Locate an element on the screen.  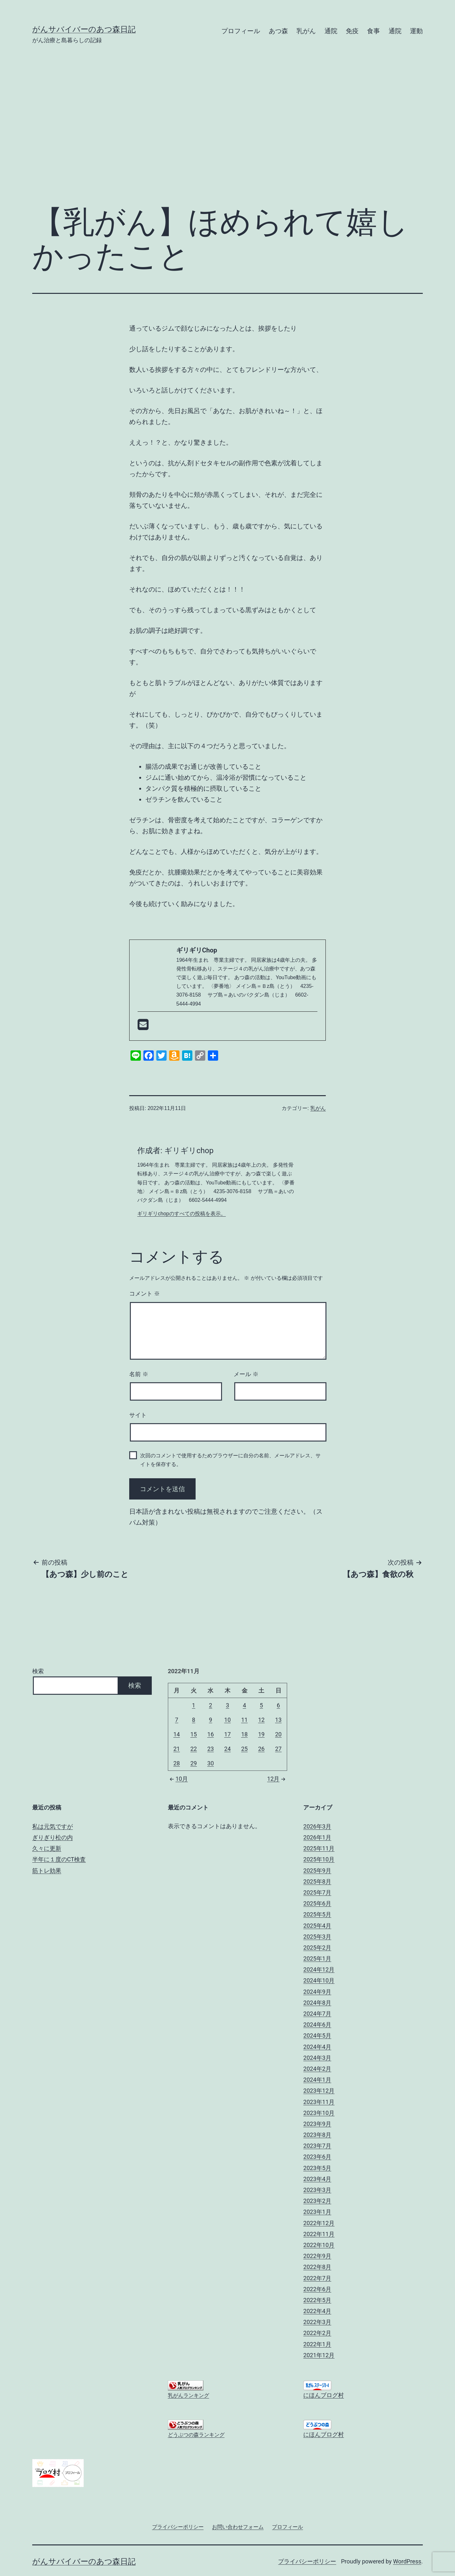
がんサバイバーのあつ森日記 is located at coordinates (84, 29).